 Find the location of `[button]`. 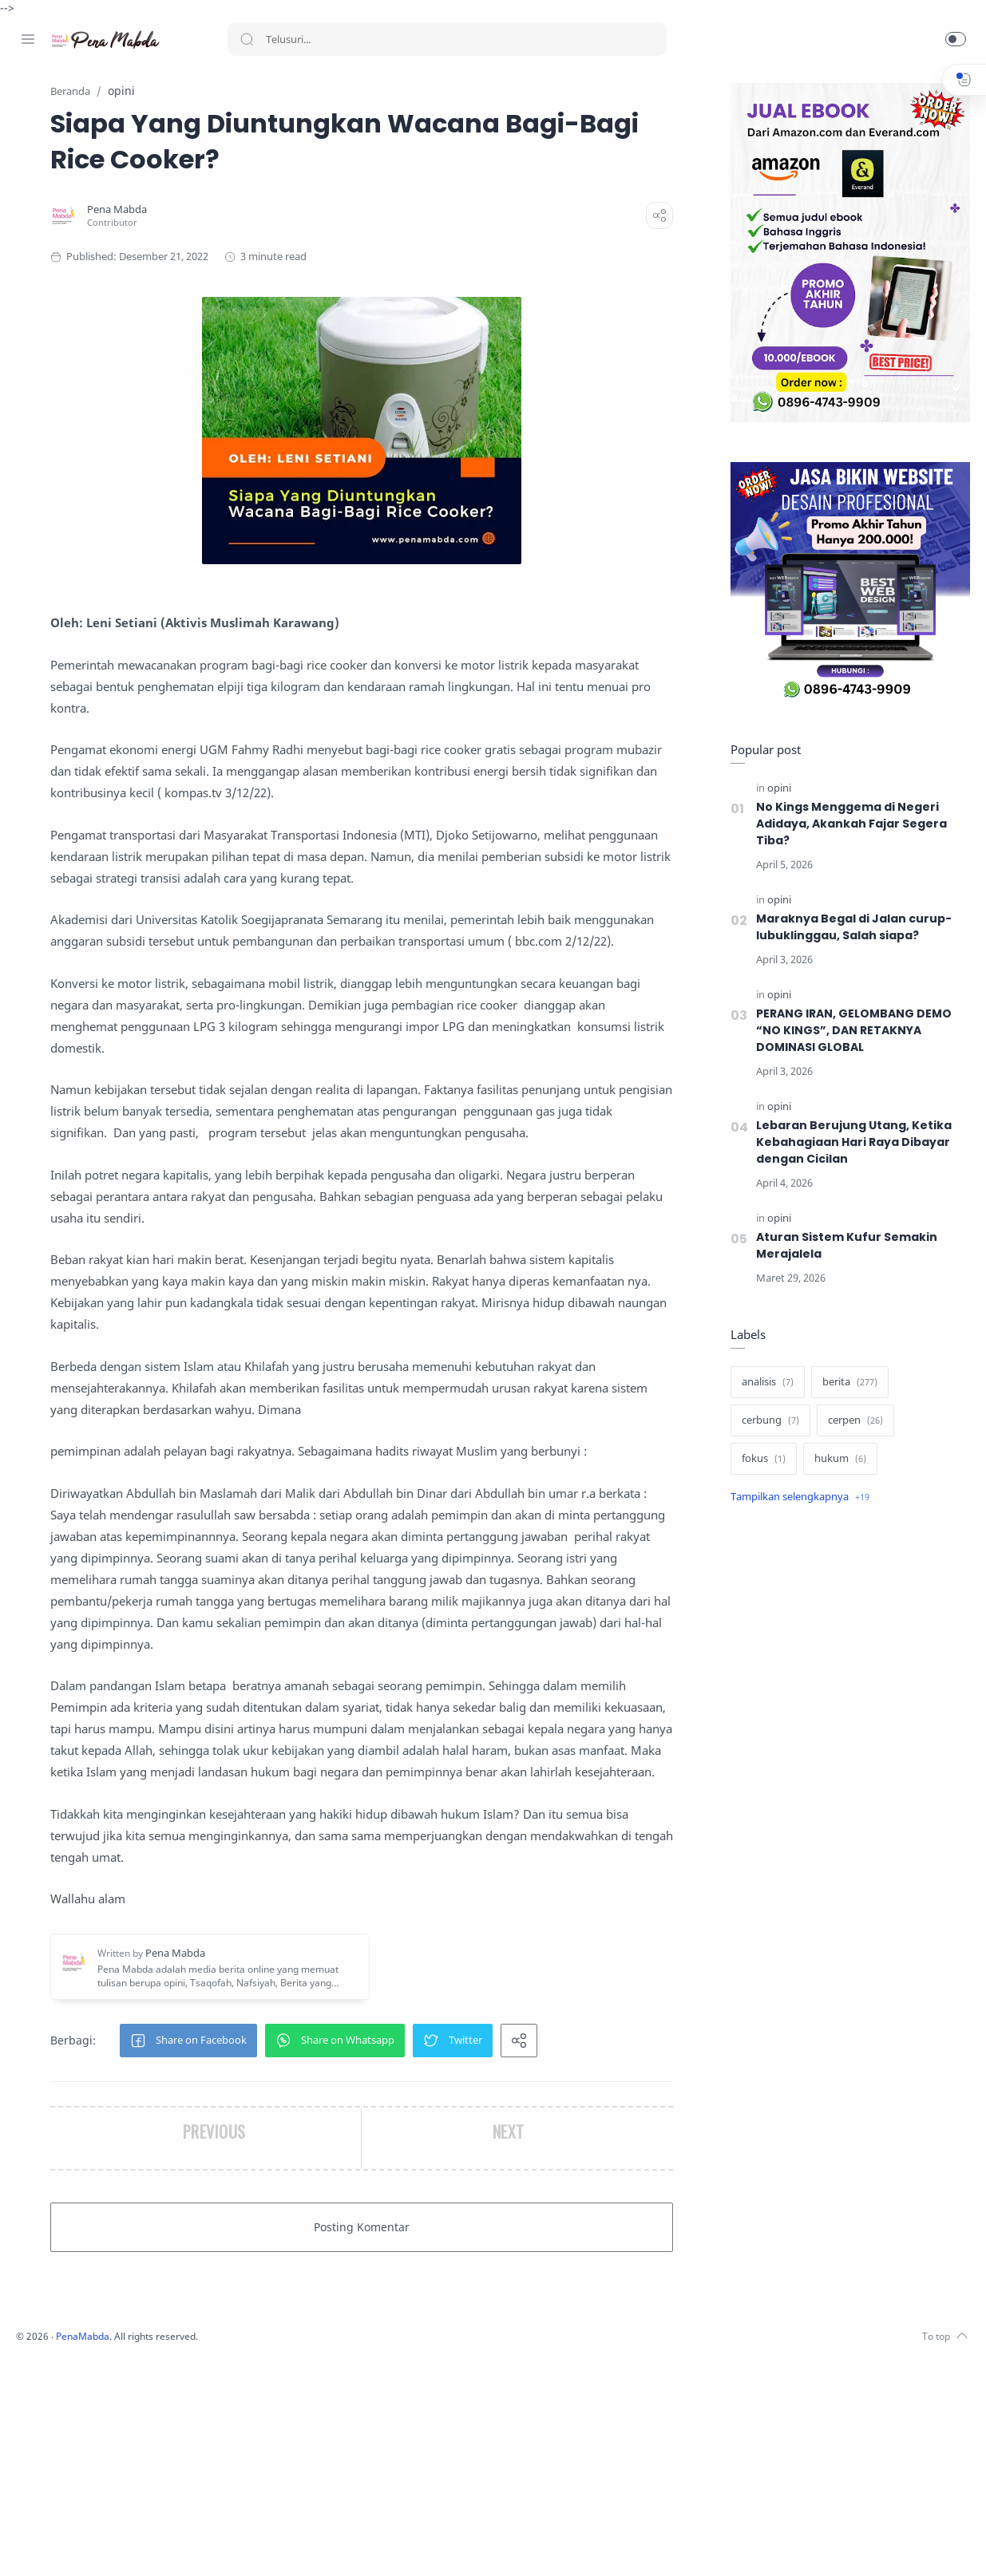

[button] is located at coordinates (955, 39).